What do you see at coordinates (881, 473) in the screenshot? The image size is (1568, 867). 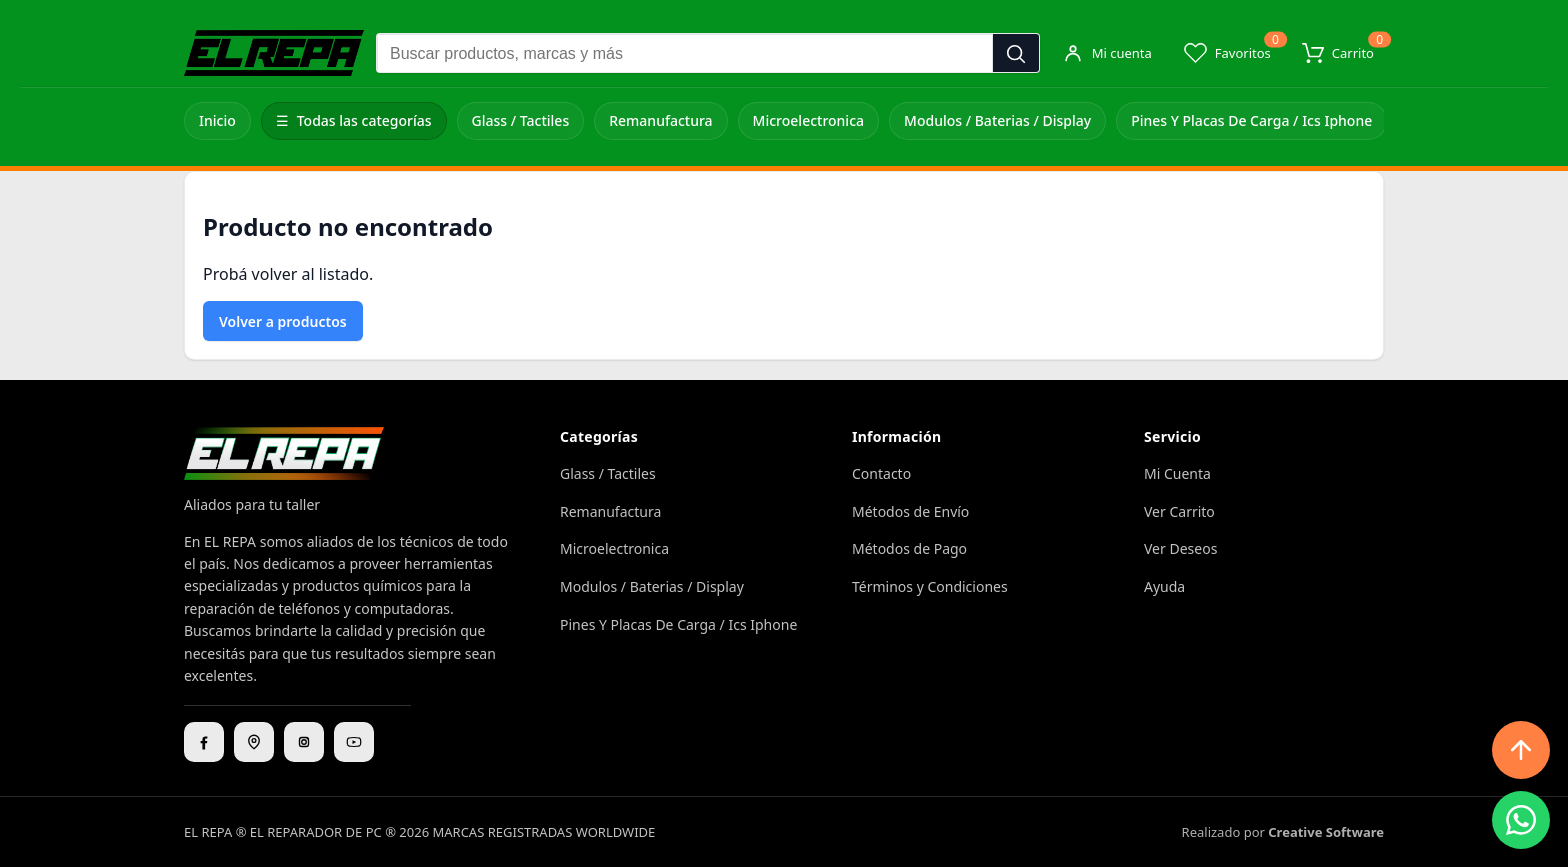 I see `Contacto` at bounding box center [881, 473].